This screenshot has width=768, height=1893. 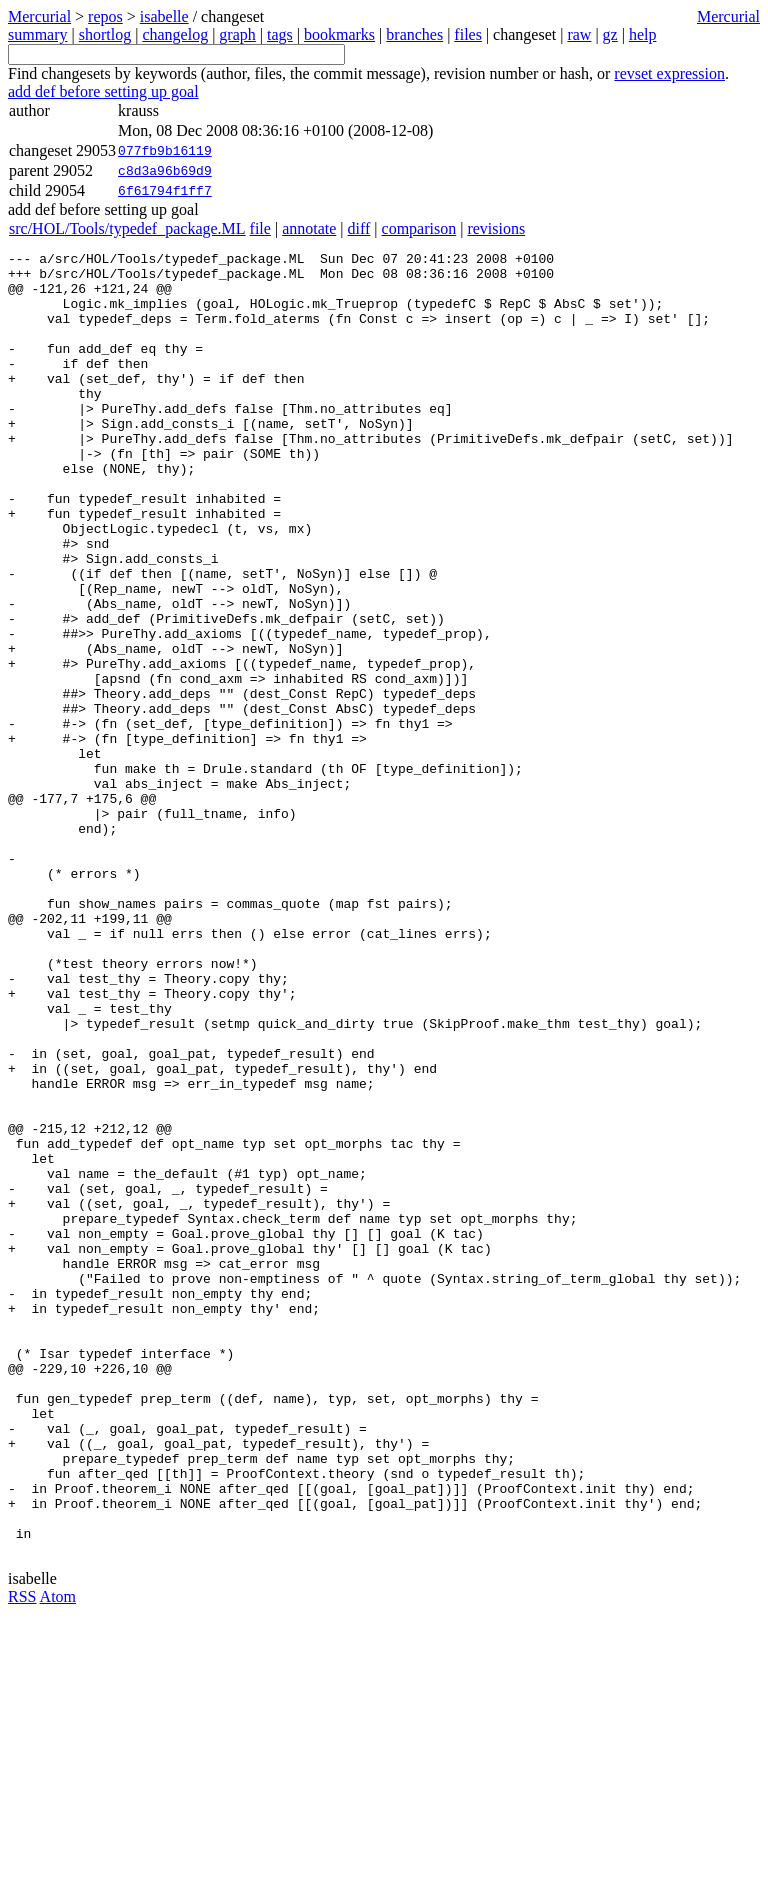 I want to click on file, so click(x=260, y=228).